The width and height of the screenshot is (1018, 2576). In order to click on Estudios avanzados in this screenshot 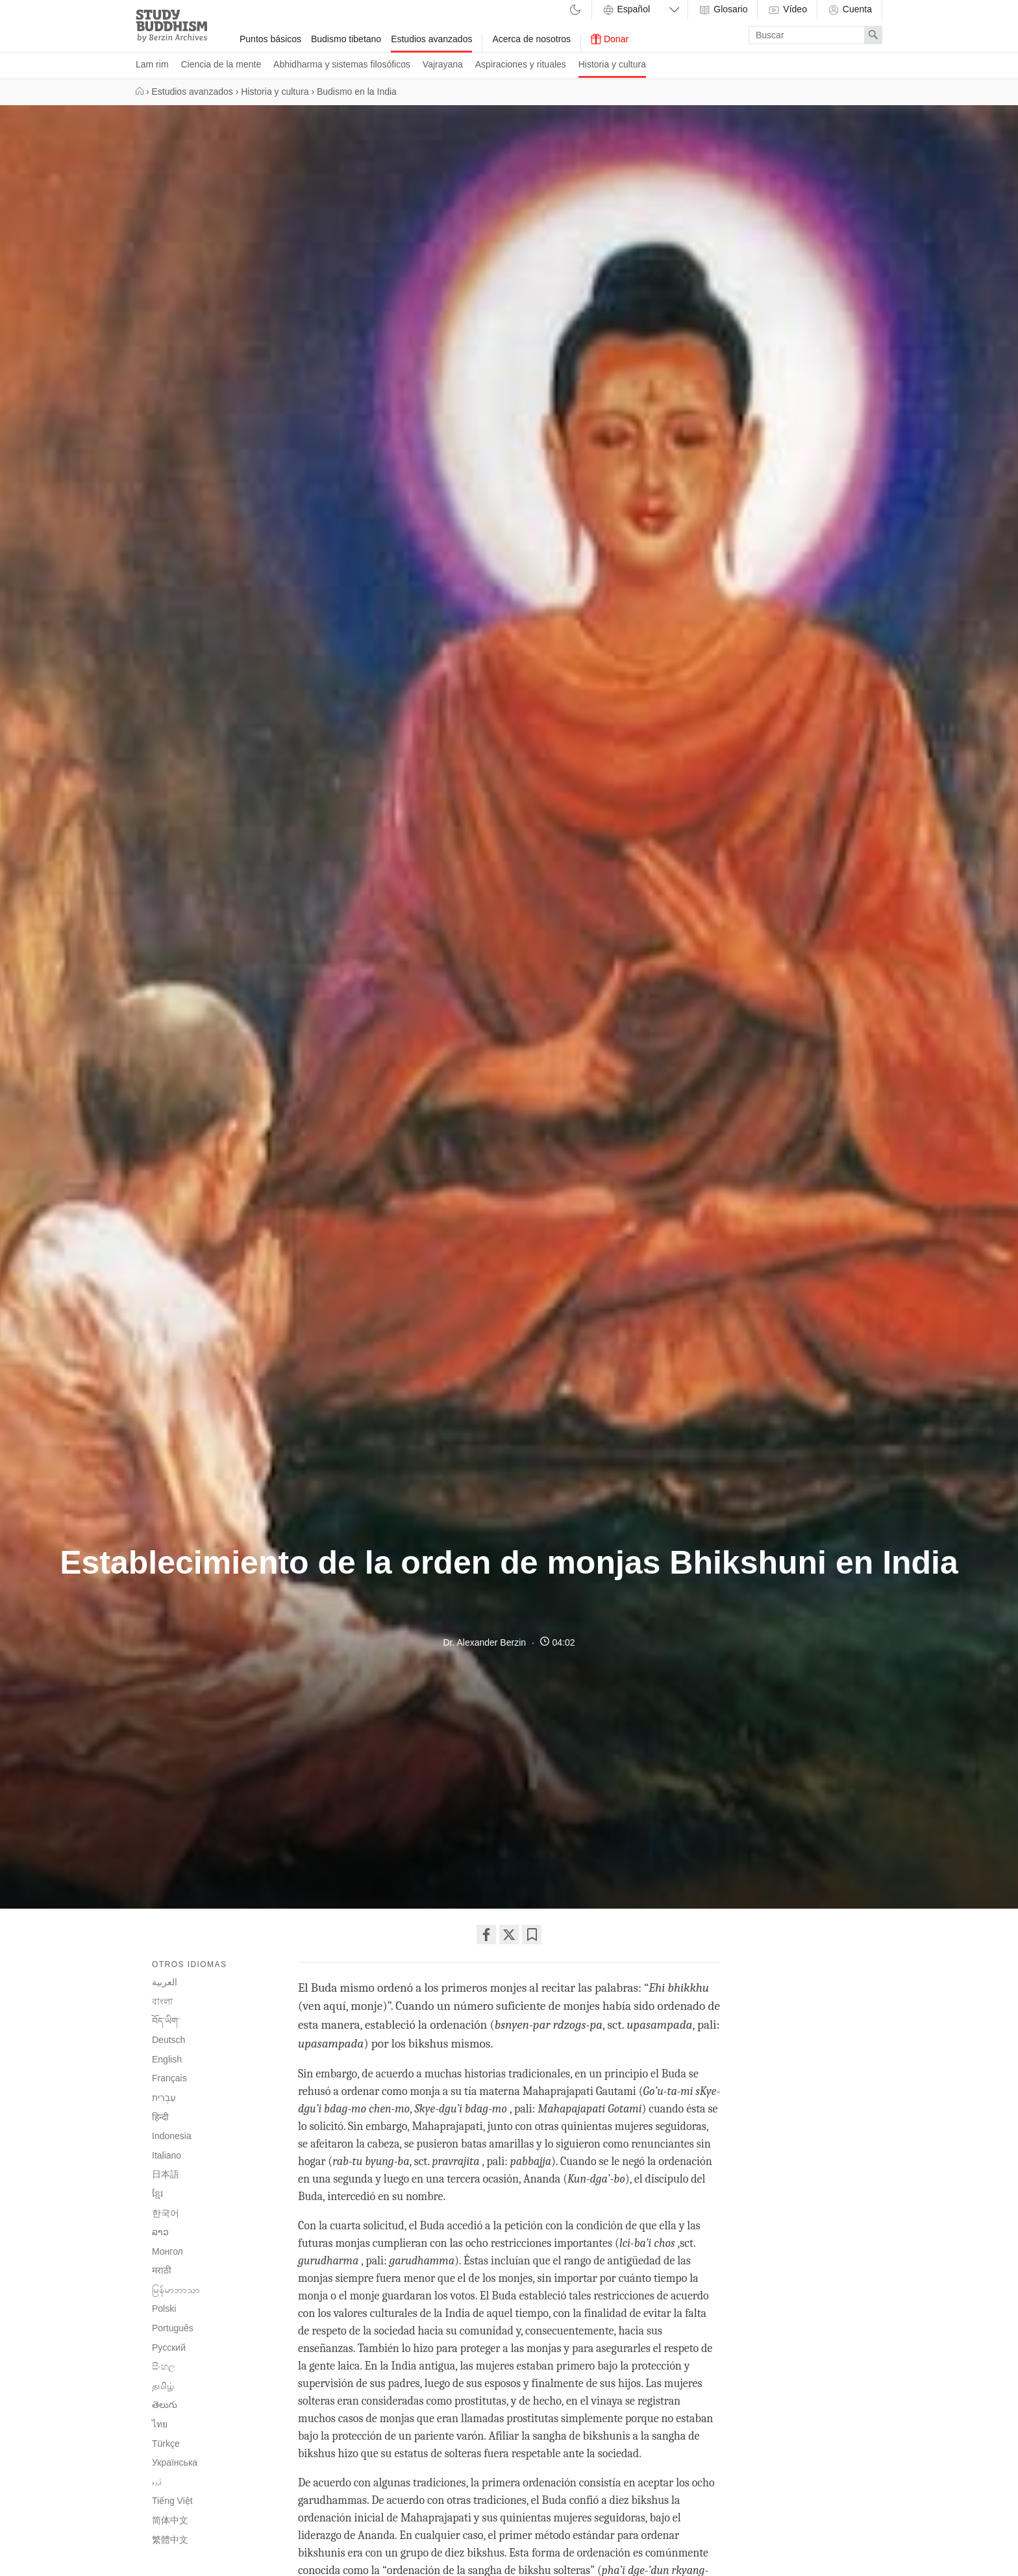, I will do `click(431, 39)`.